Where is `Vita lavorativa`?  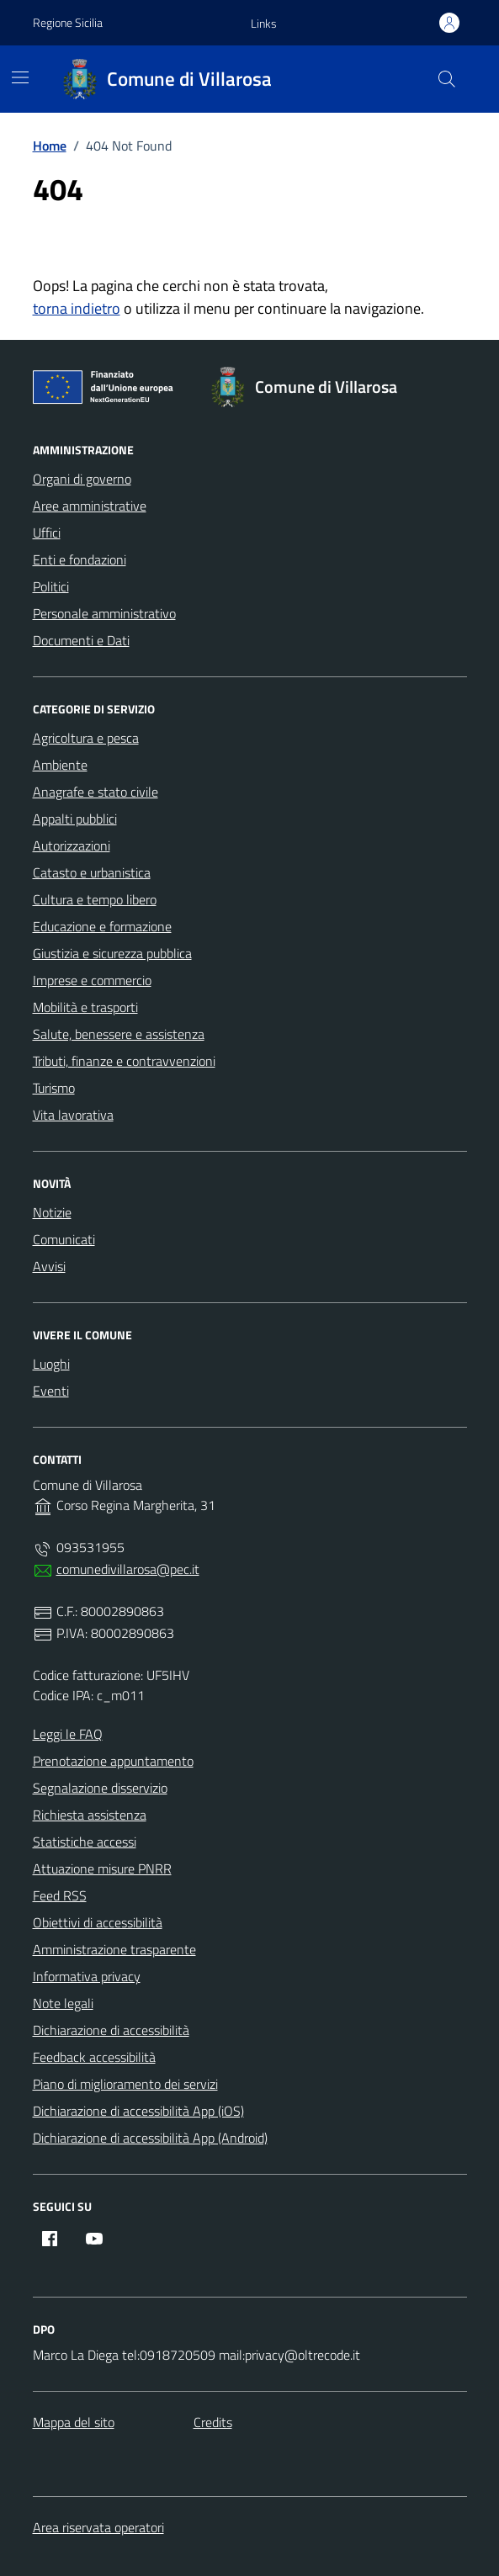
Vita lavorativa is located at coordinates (73, 1115).